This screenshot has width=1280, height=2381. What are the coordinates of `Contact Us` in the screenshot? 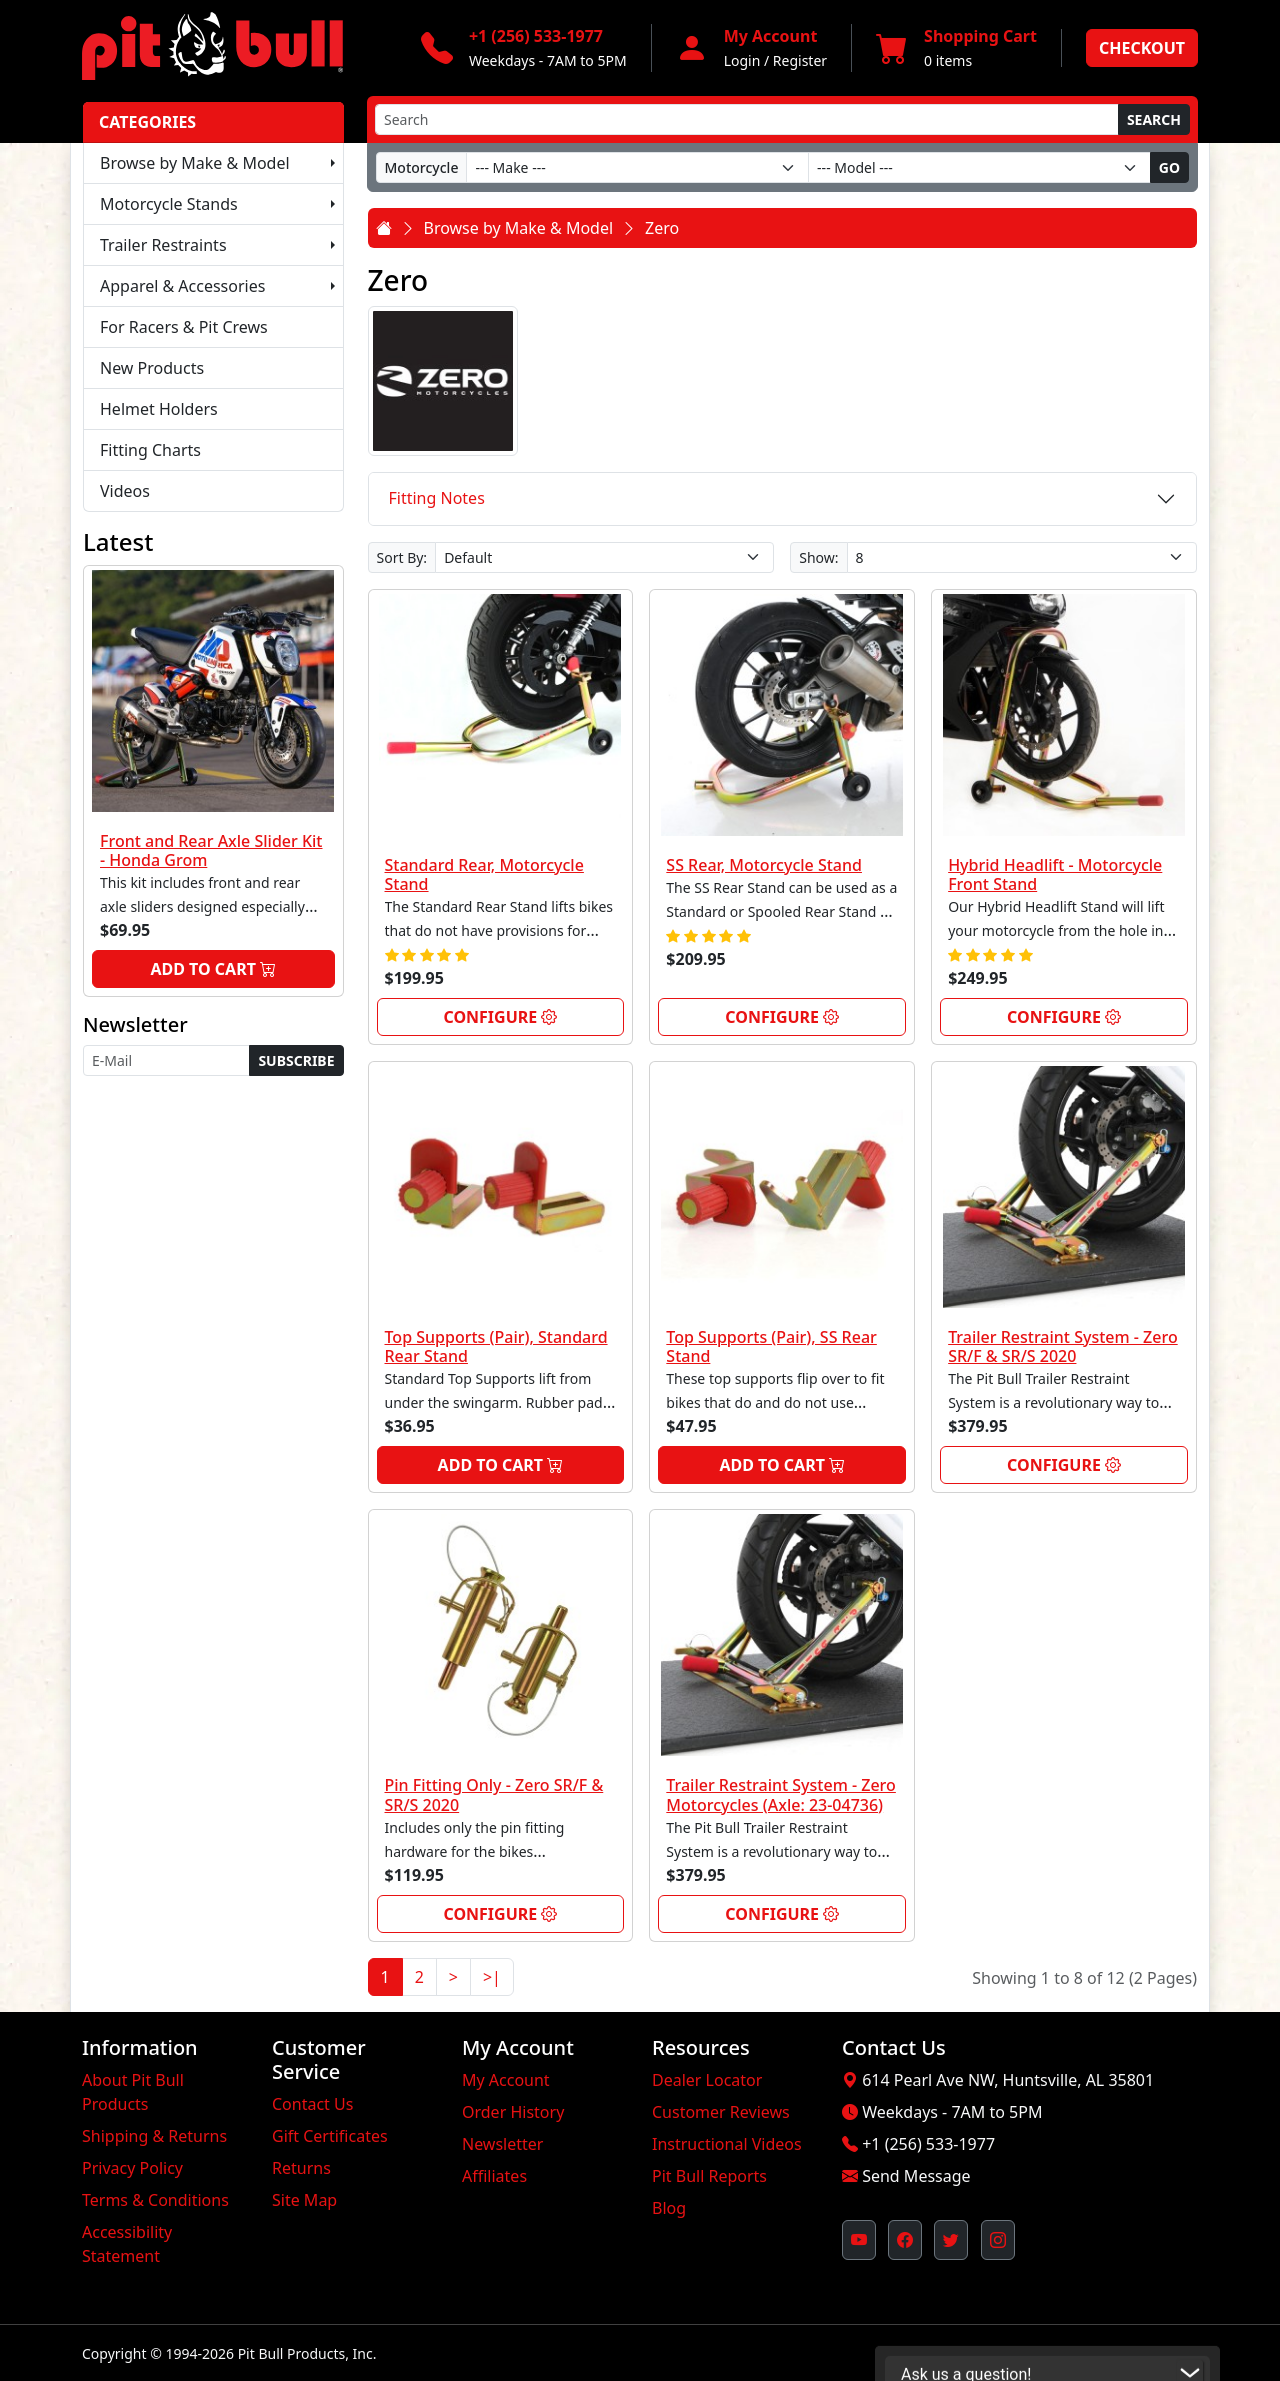 It's located at (312, 2104).